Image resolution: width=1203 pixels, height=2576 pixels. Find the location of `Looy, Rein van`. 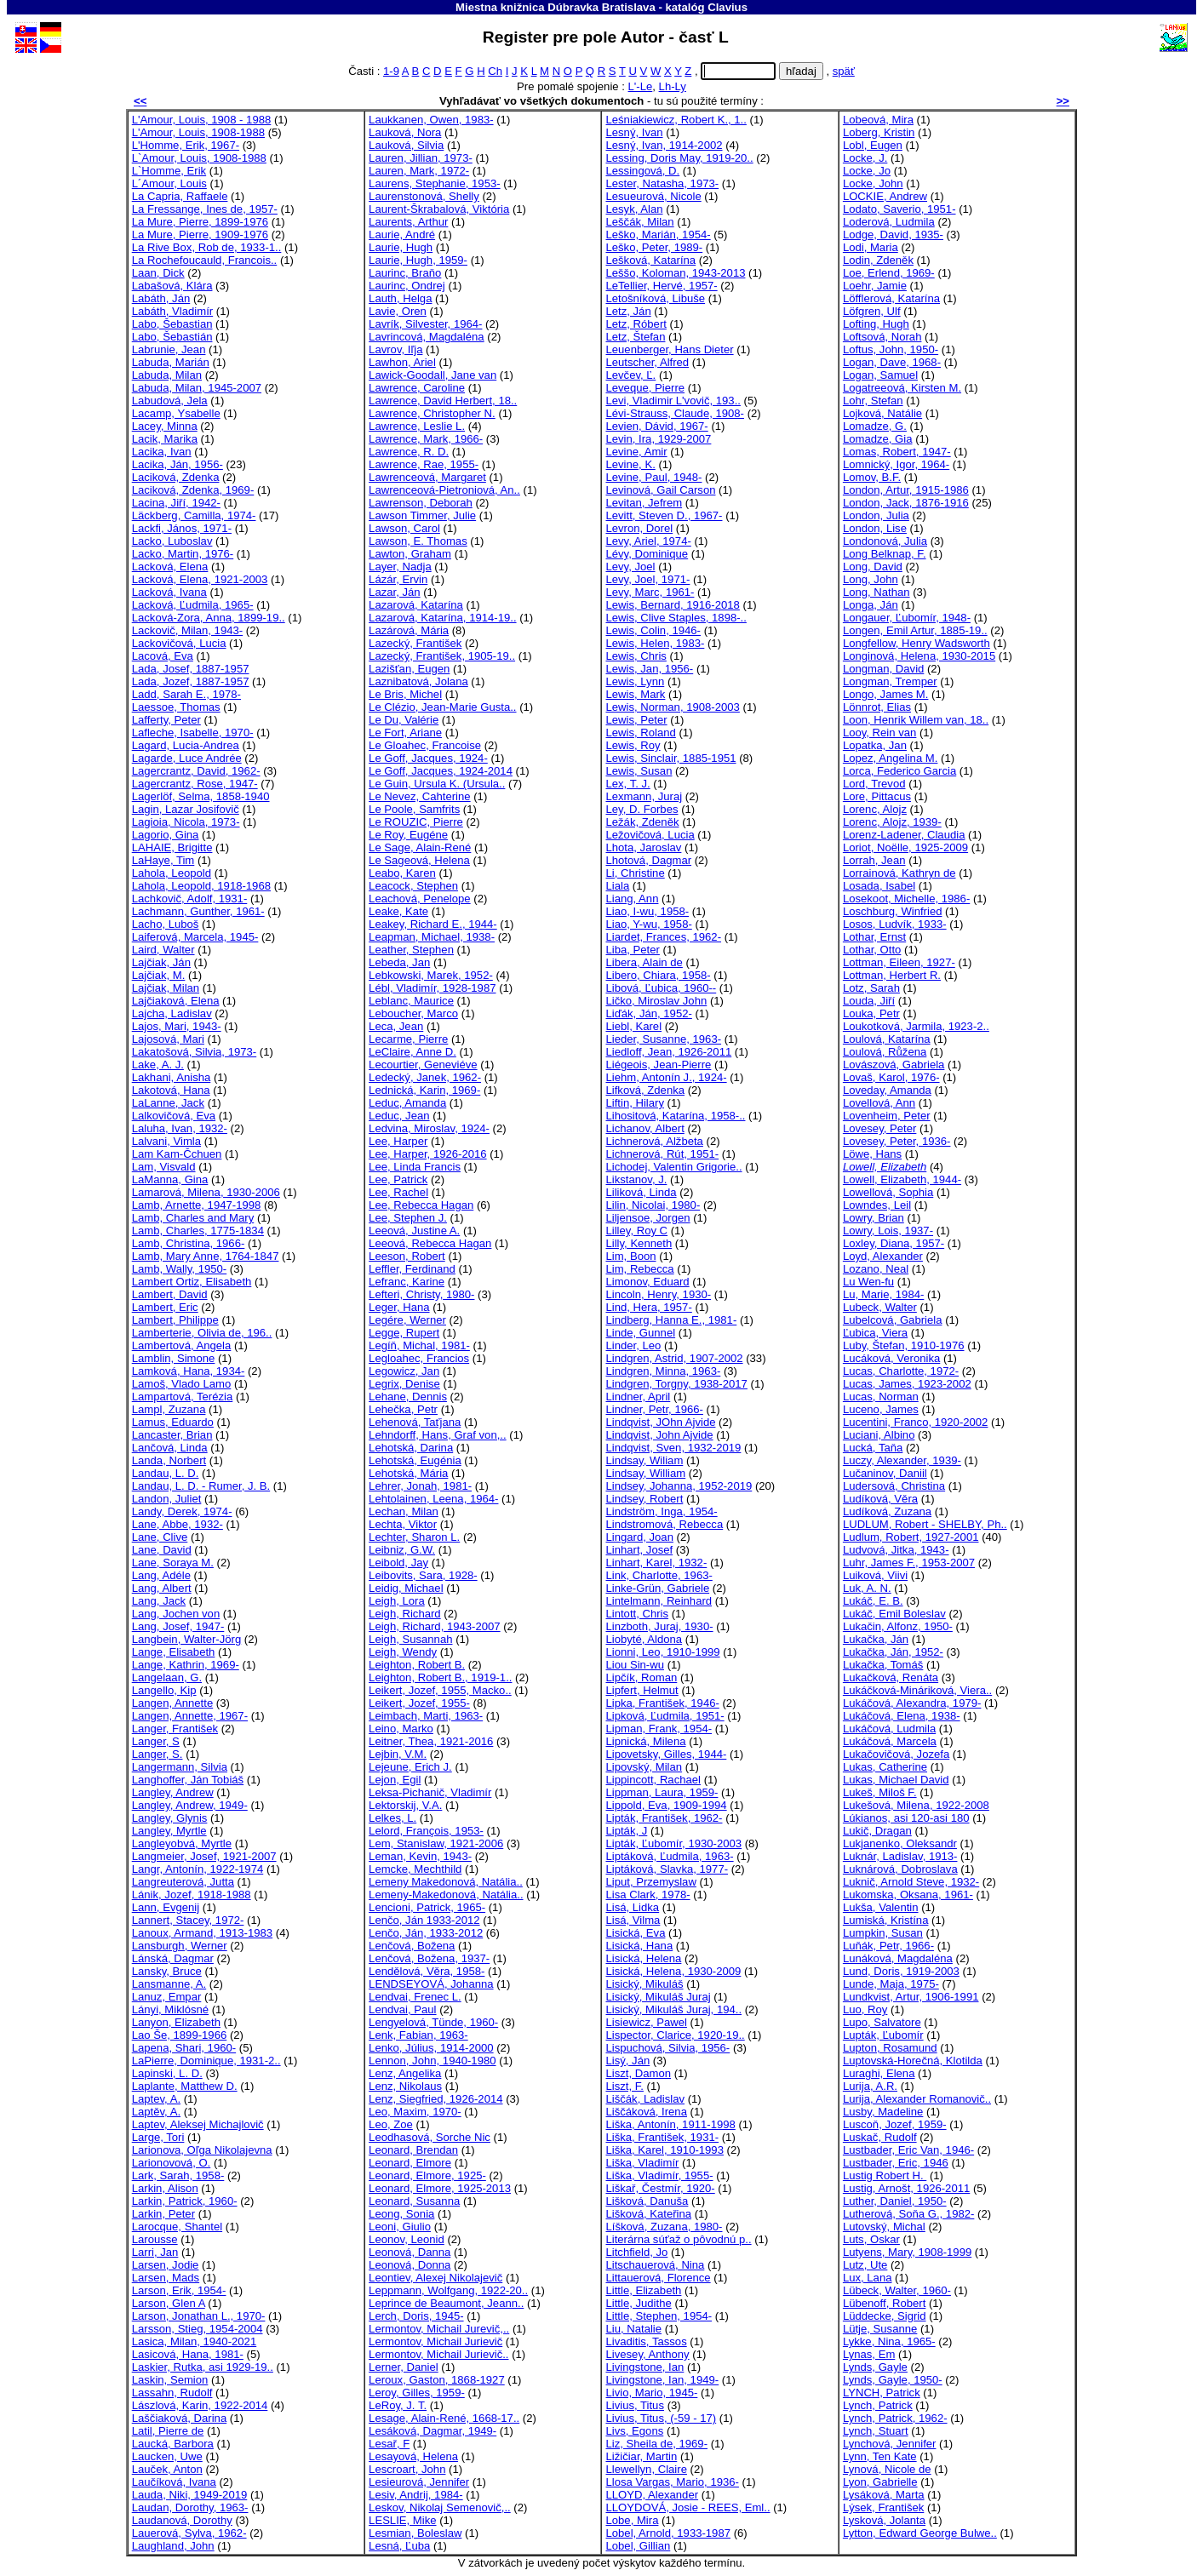

Looy, Rein van is located at coordinates (879, 732).